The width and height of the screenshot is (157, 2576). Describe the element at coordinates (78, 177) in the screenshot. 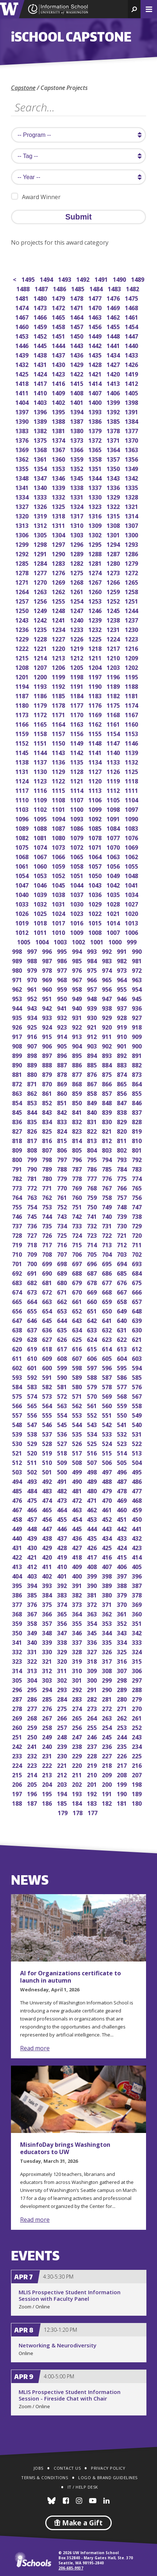

I see `[search year]` at that location.